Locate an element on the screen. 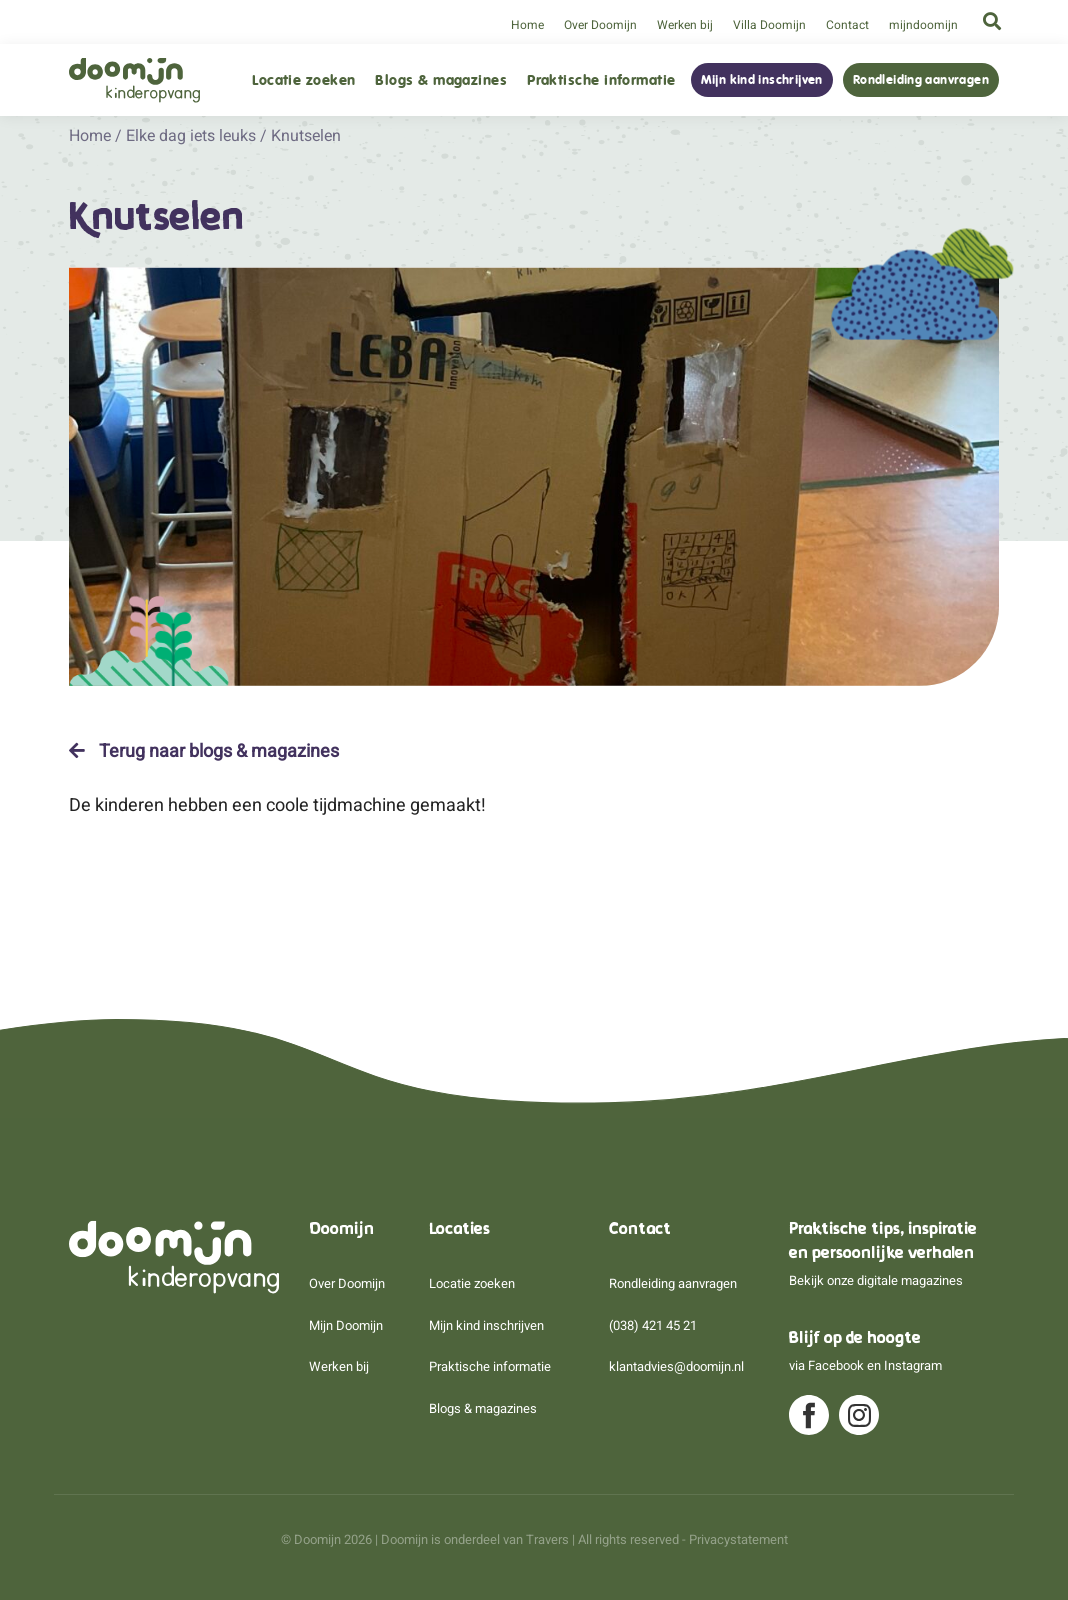  mijndoomijn is located at coordinates (923, 25).